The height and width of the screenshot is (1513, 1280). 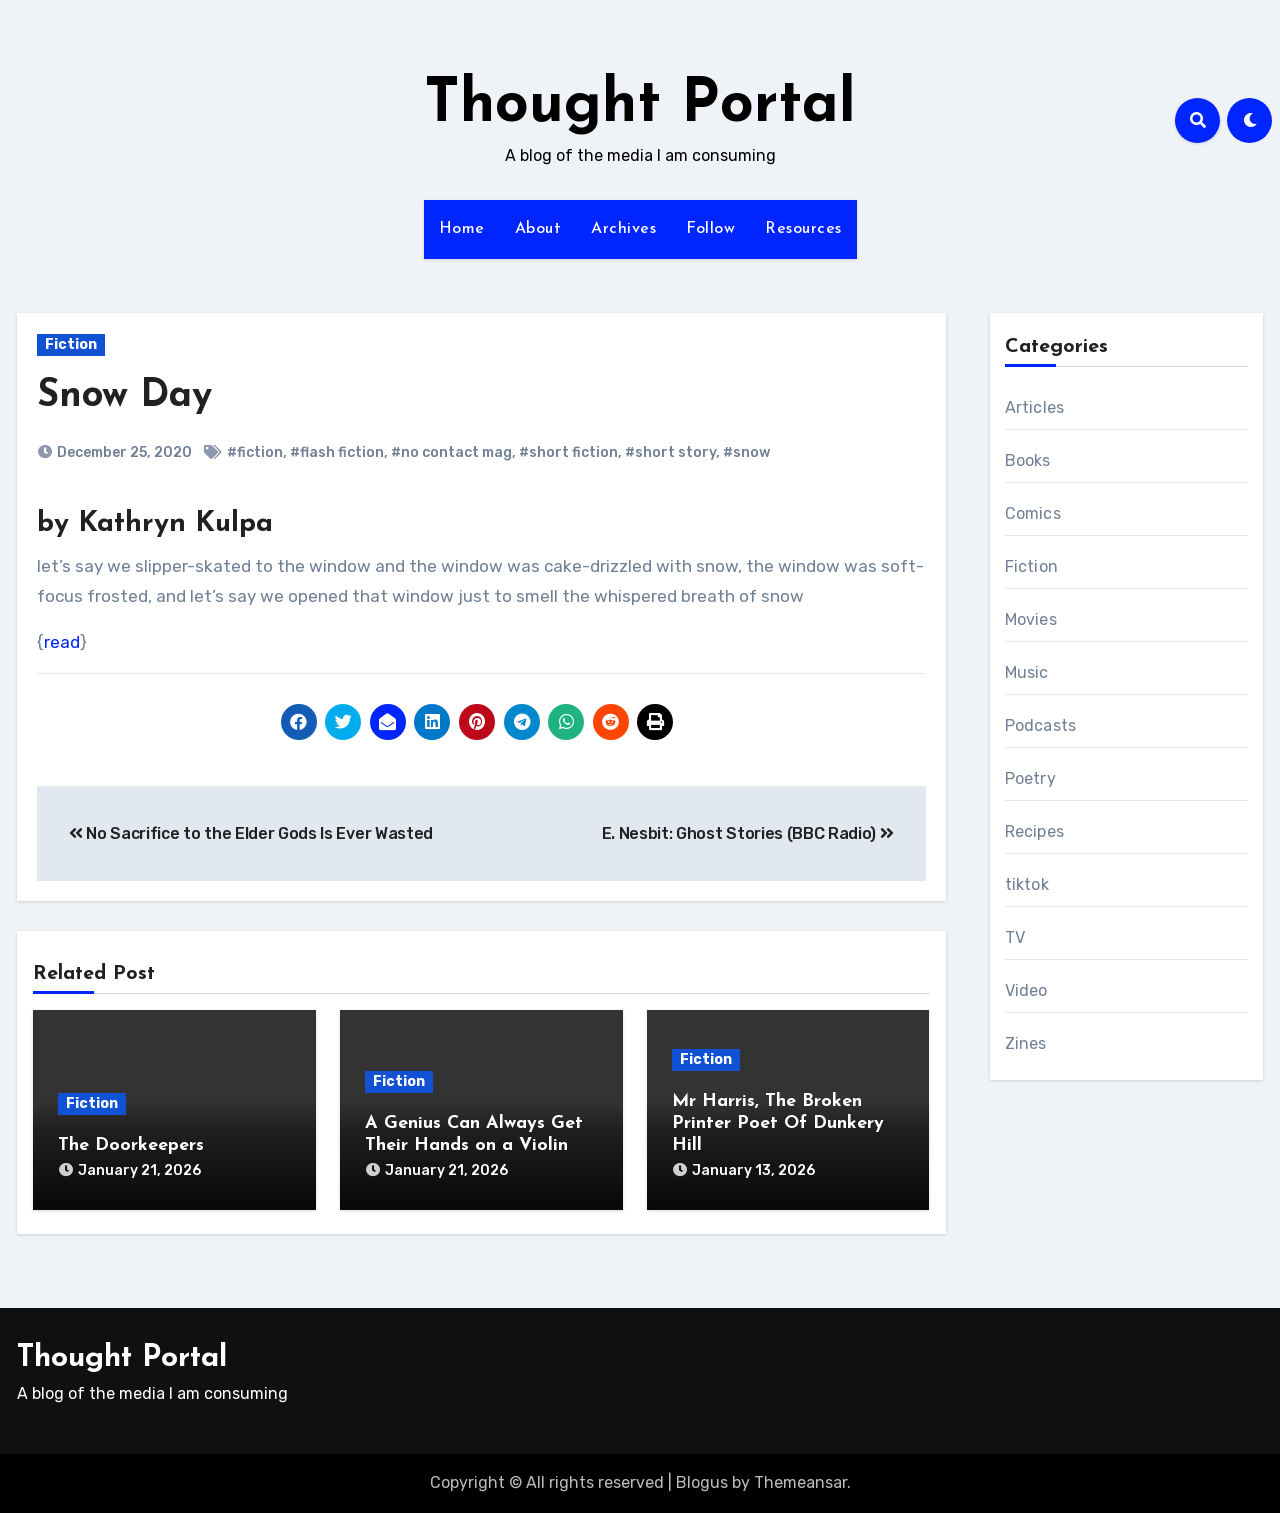 I want to click on Articles, so click(x=1035, y=407).